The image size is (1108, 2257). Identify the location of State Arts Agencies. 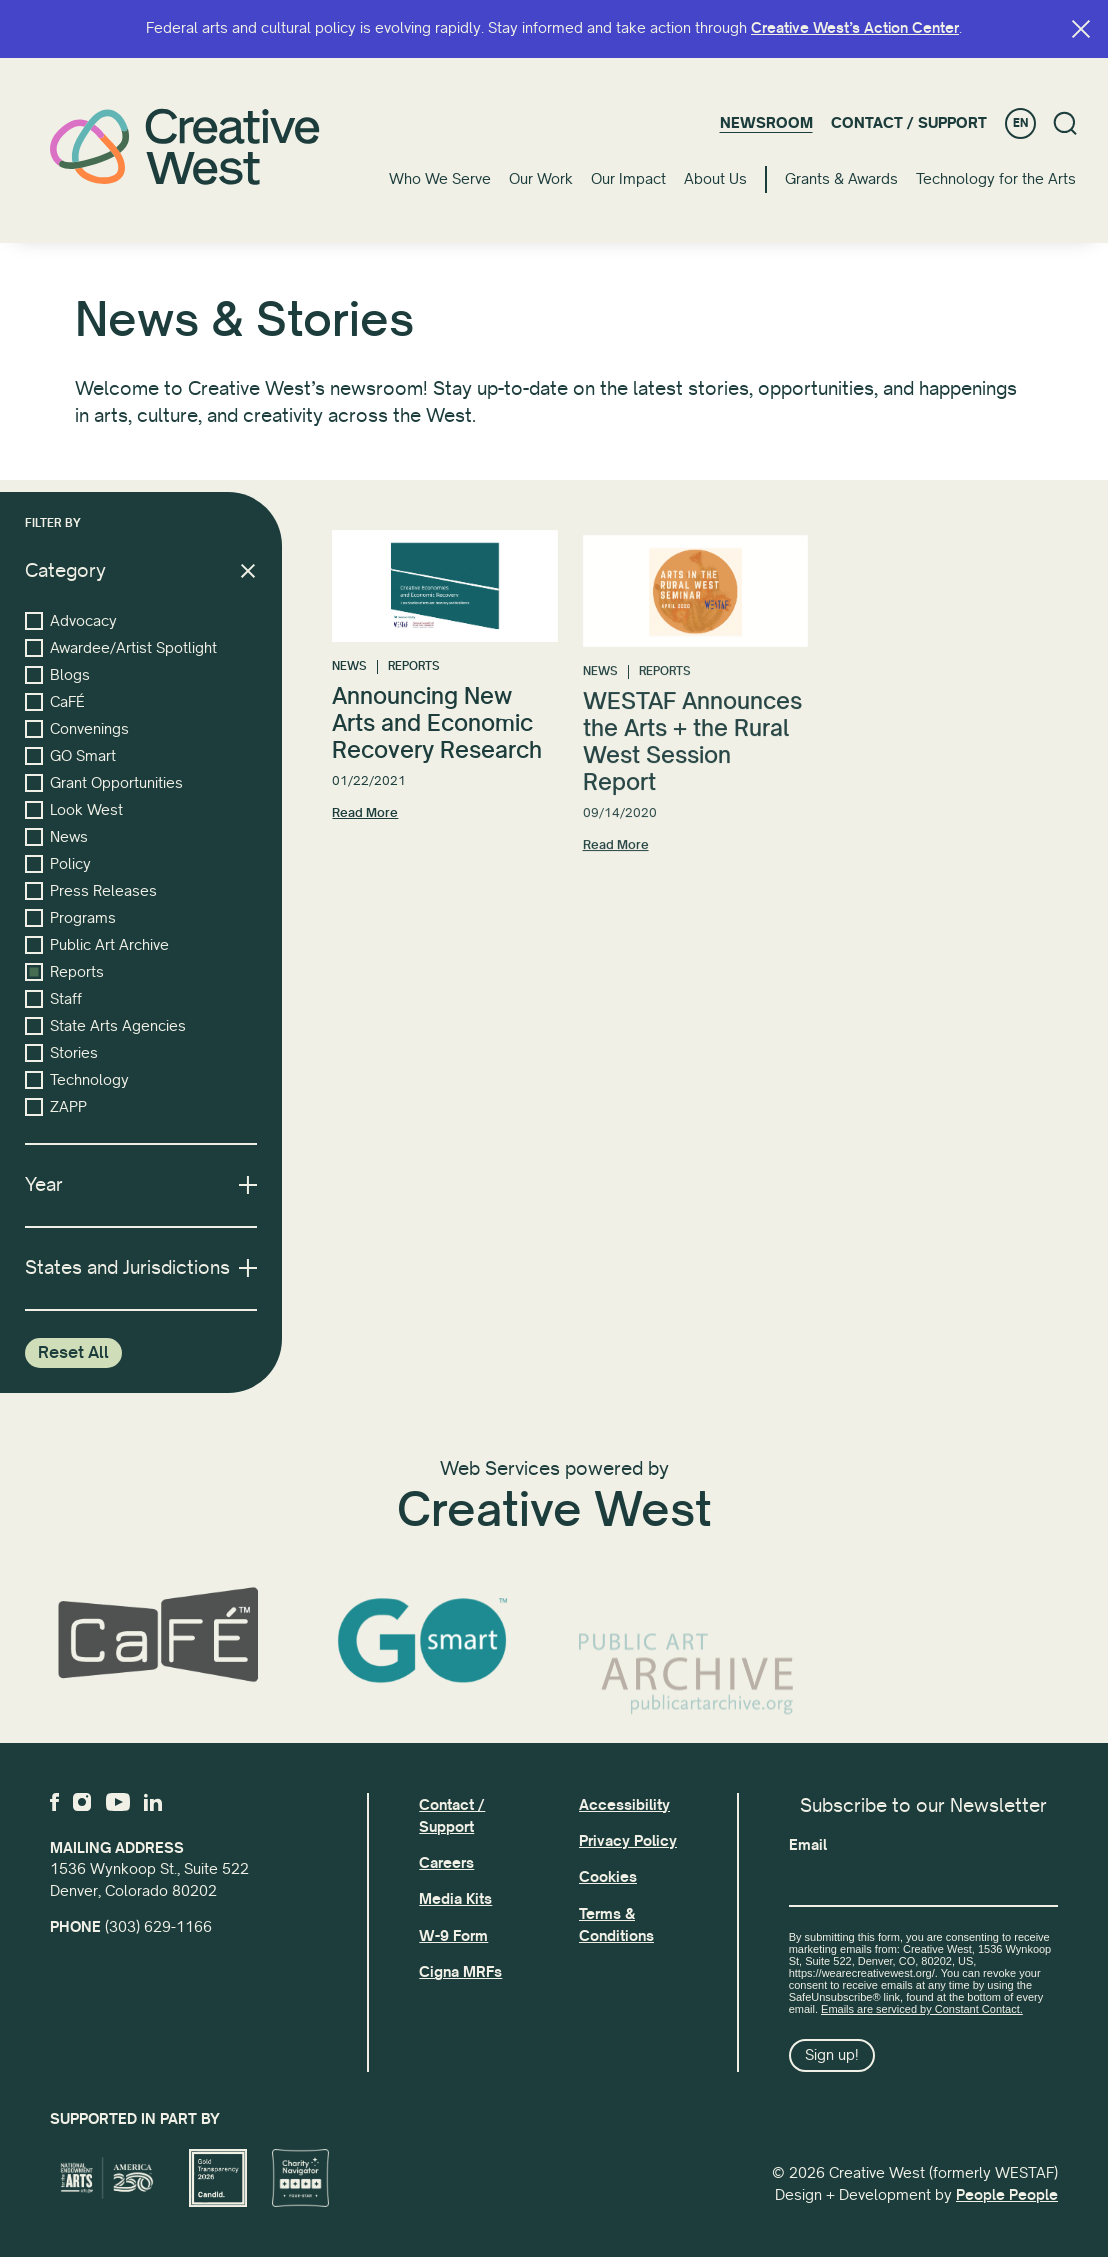
(105, 1026).